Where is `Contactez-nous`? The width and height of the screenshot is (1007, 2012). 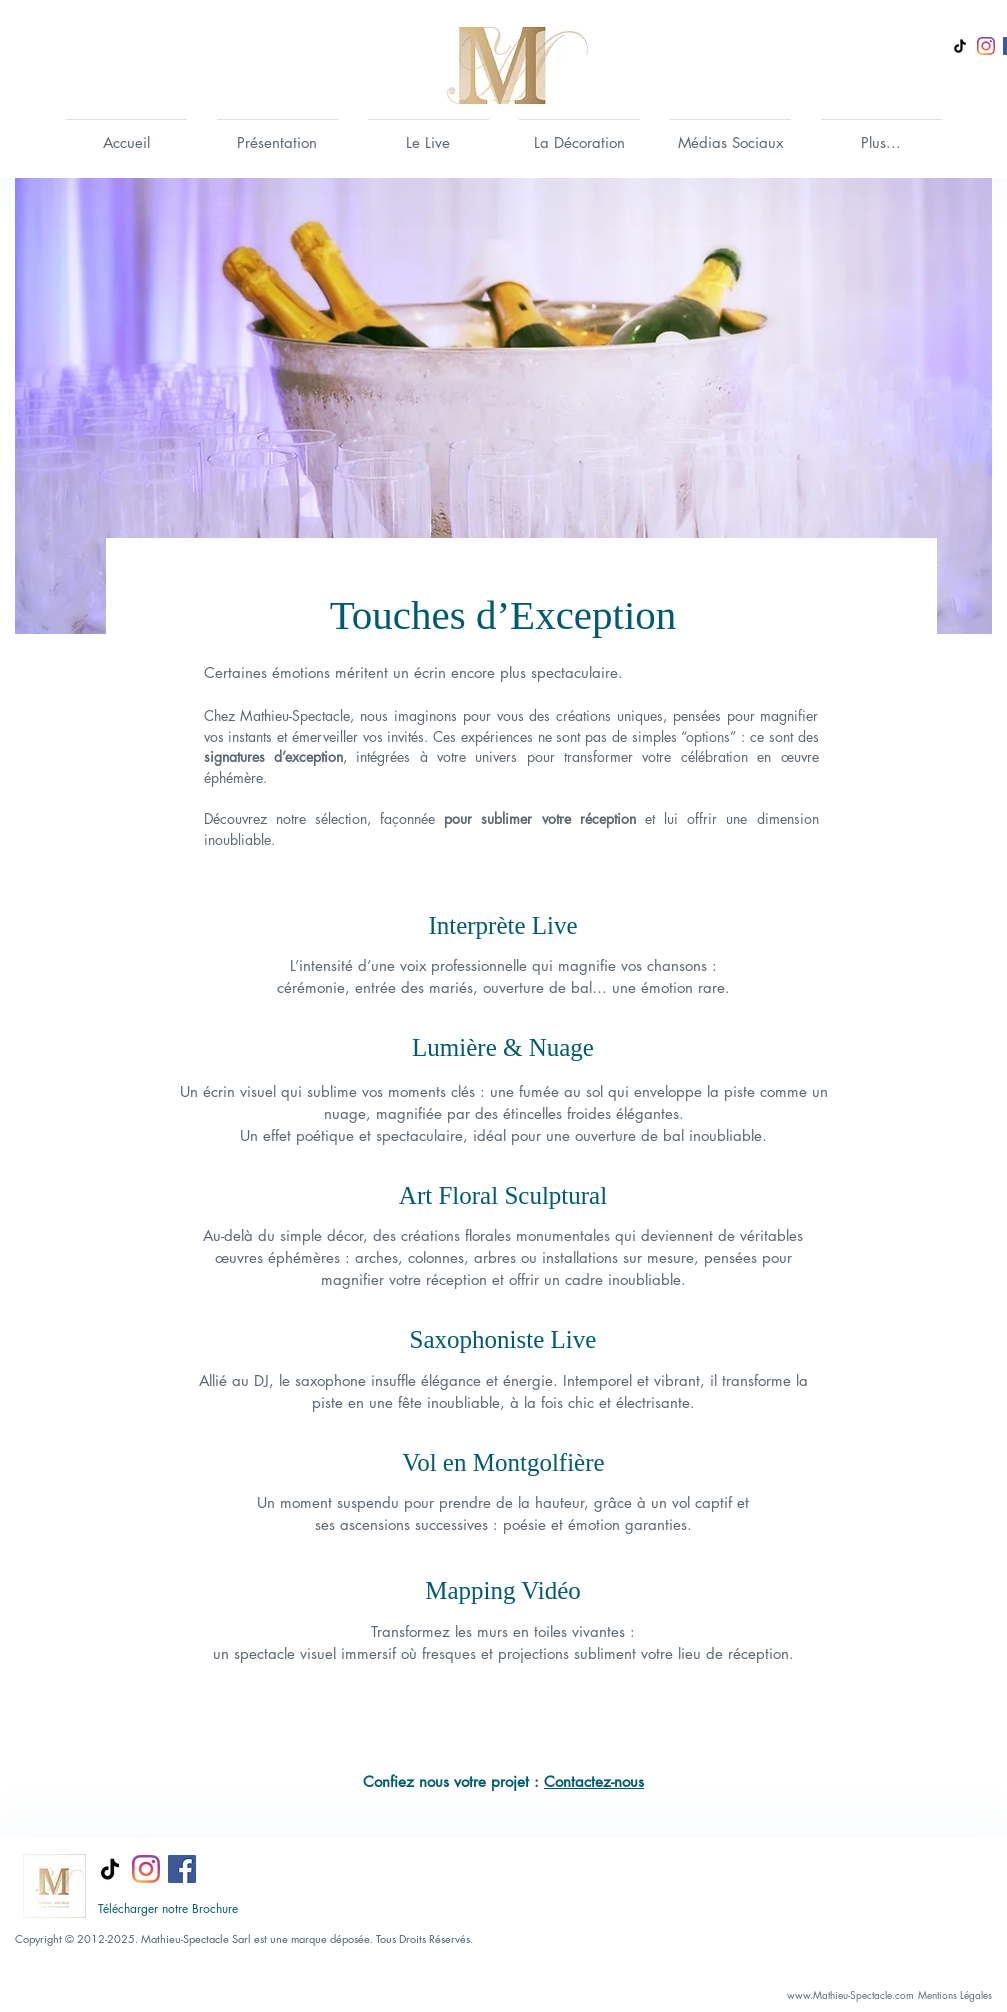 Contactez-nous is located at coordinates (594, 1781).